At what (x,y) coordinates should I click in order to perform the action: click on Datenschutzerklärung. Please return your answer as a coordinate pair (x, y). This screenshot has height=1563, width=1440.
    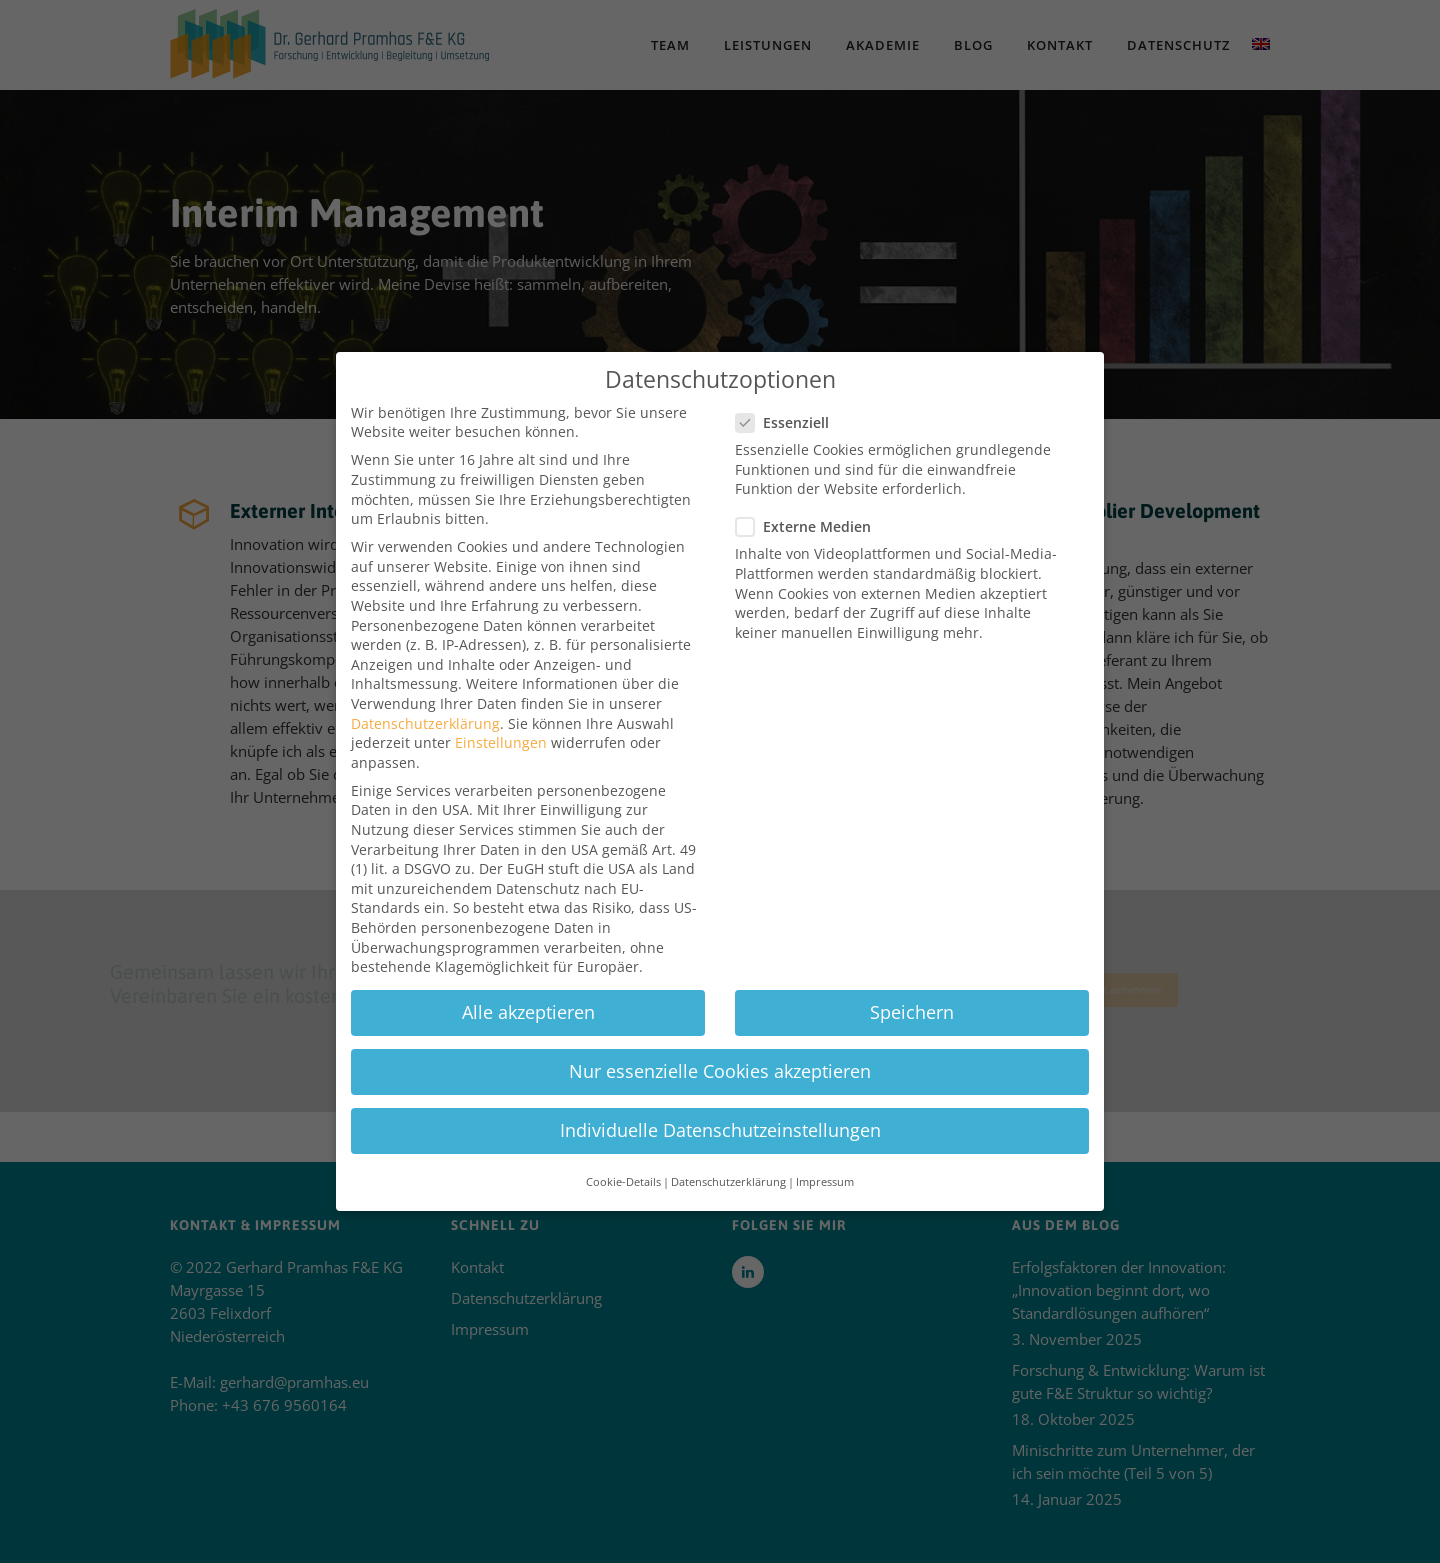
    Looking at the image, I should click on (425, 672).